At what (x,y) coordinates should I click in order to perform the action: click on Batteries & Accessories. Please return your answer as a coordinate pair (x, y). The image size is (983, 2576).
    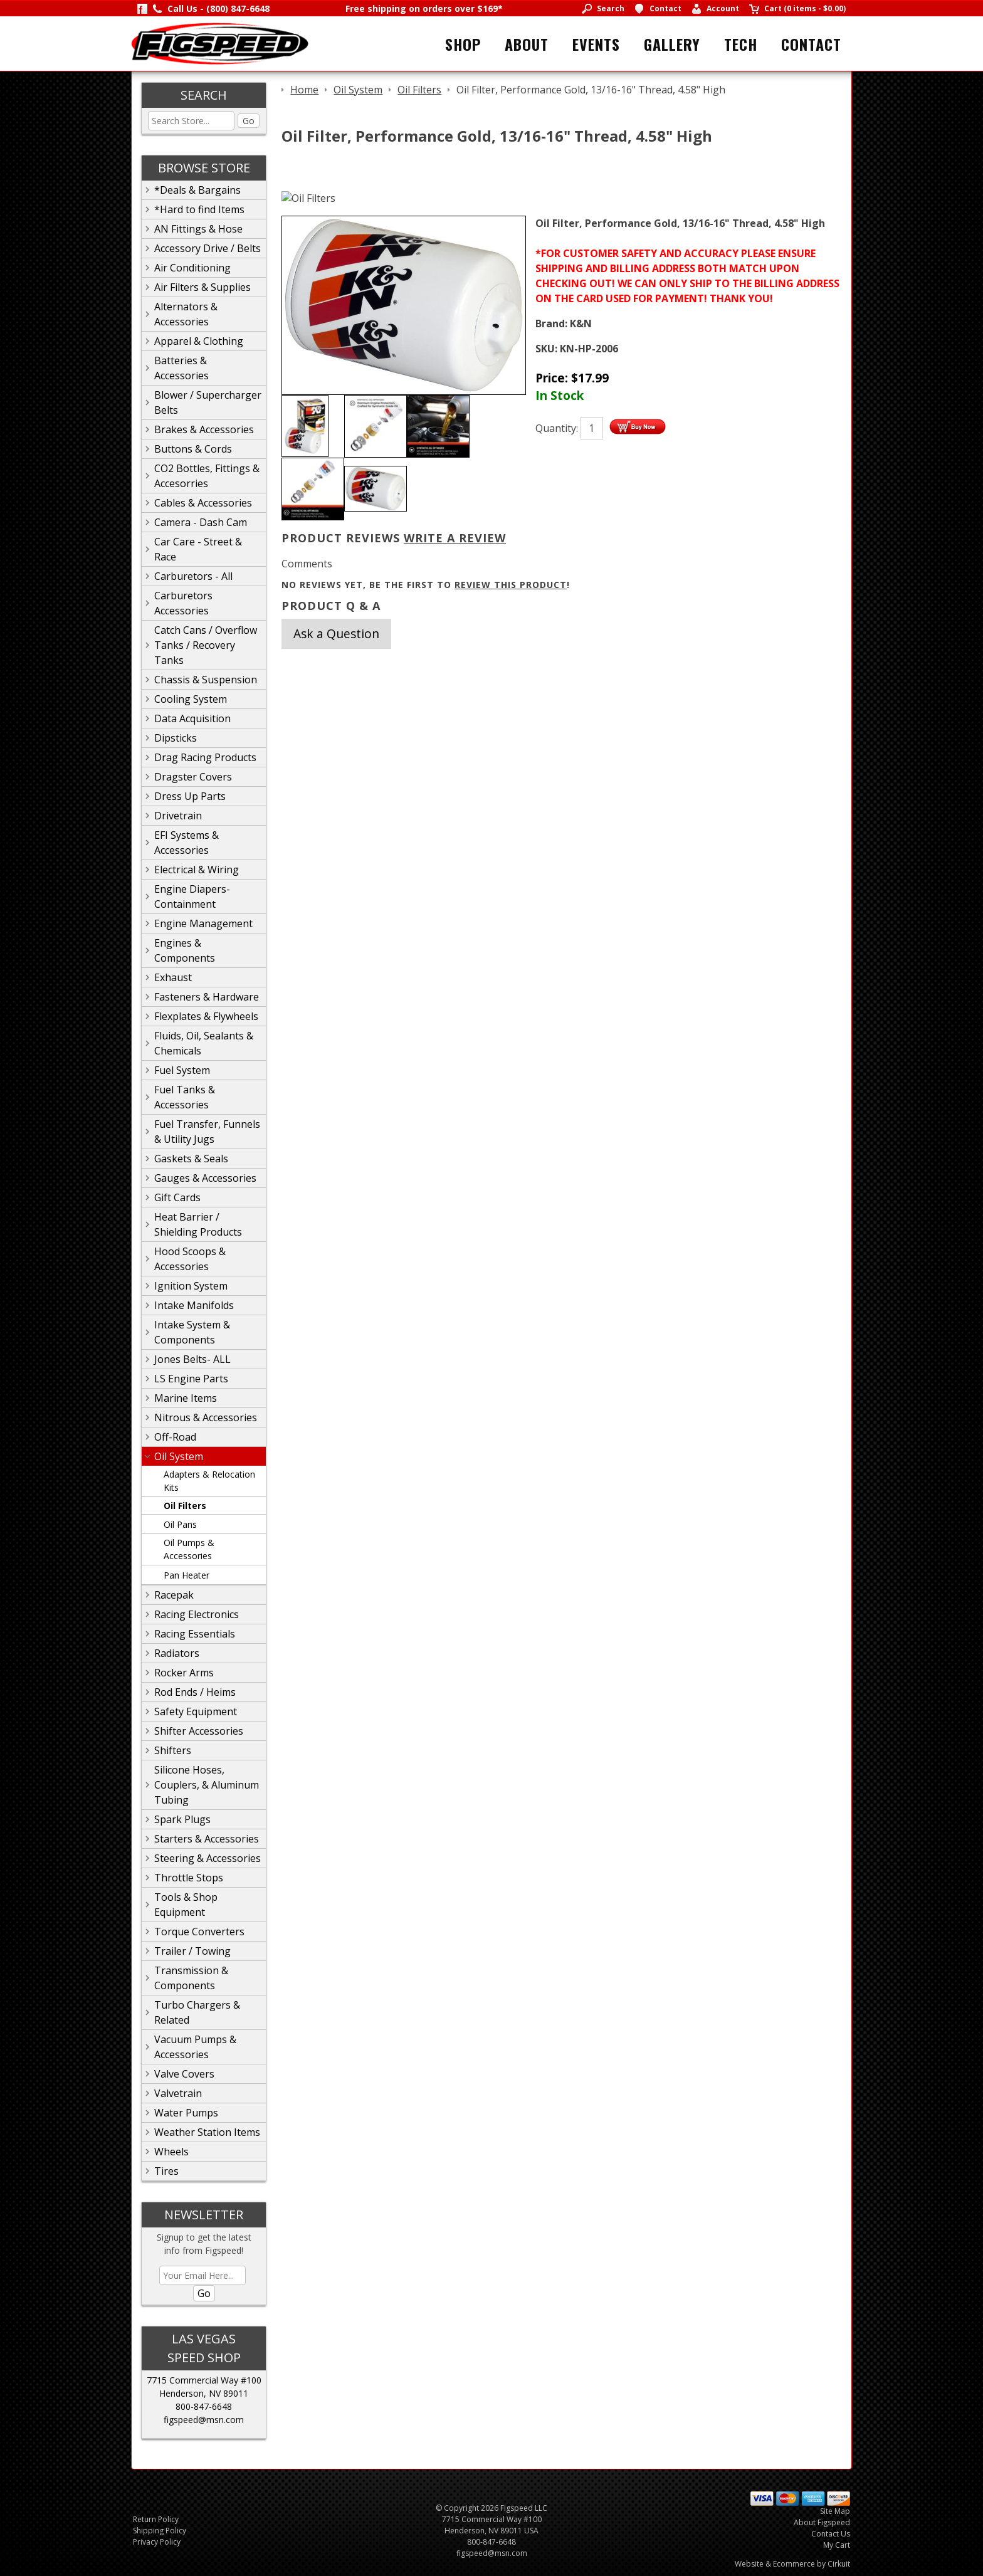
    Looking at the image, I should click on (181, 368).